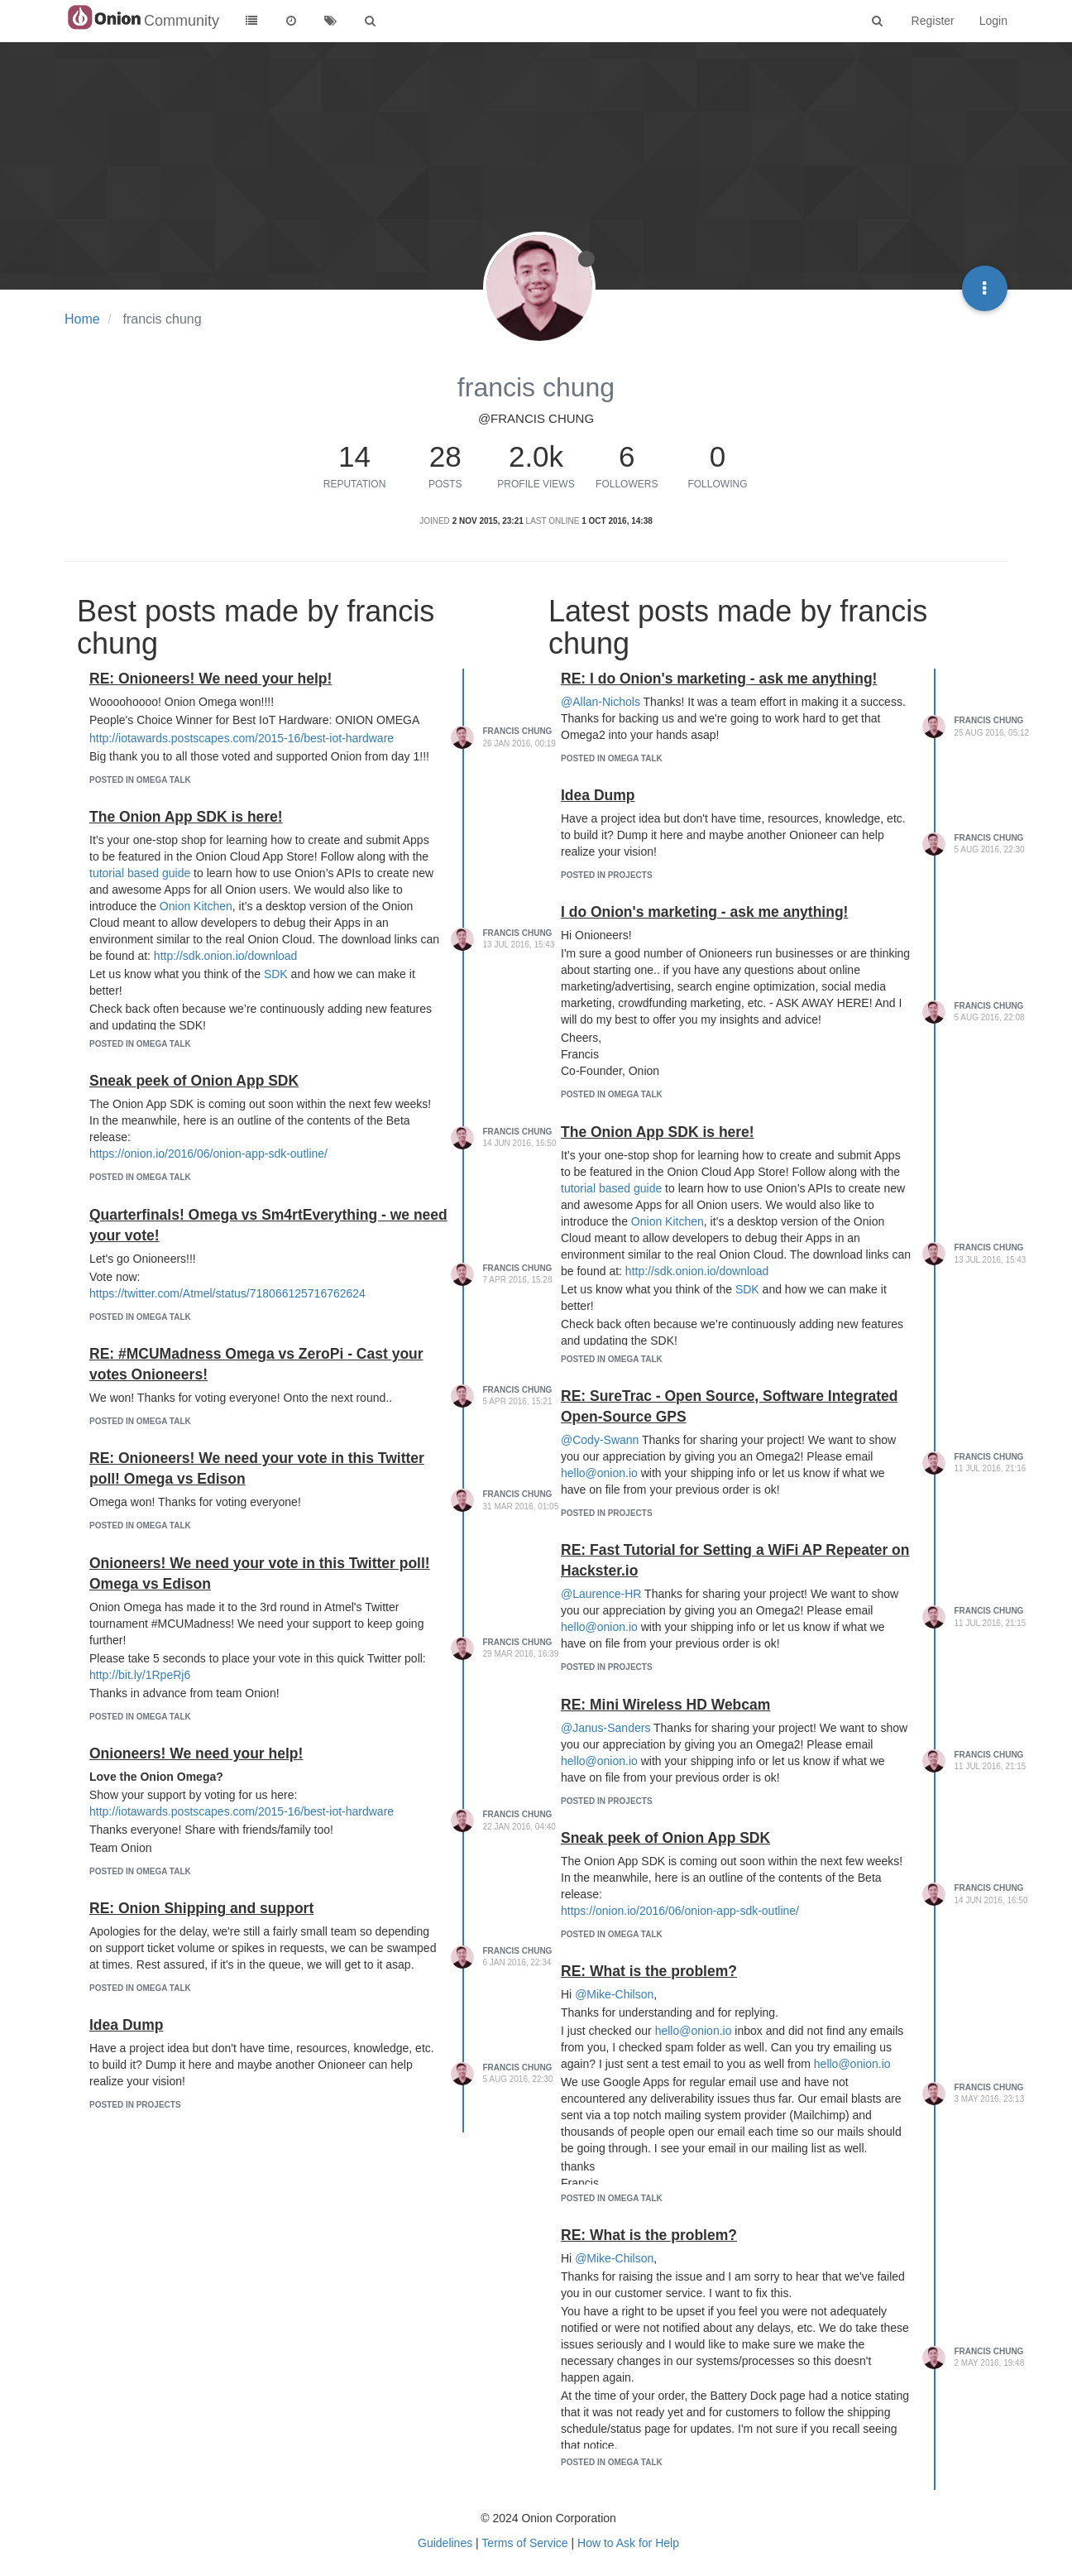 Image resolution: width=1072 pixels, height=2576 pixels. What do you see at coordinates (186, 816) in the screenshot?
I see `The Onion App SDK is here!` at bounding box center [186, 816].